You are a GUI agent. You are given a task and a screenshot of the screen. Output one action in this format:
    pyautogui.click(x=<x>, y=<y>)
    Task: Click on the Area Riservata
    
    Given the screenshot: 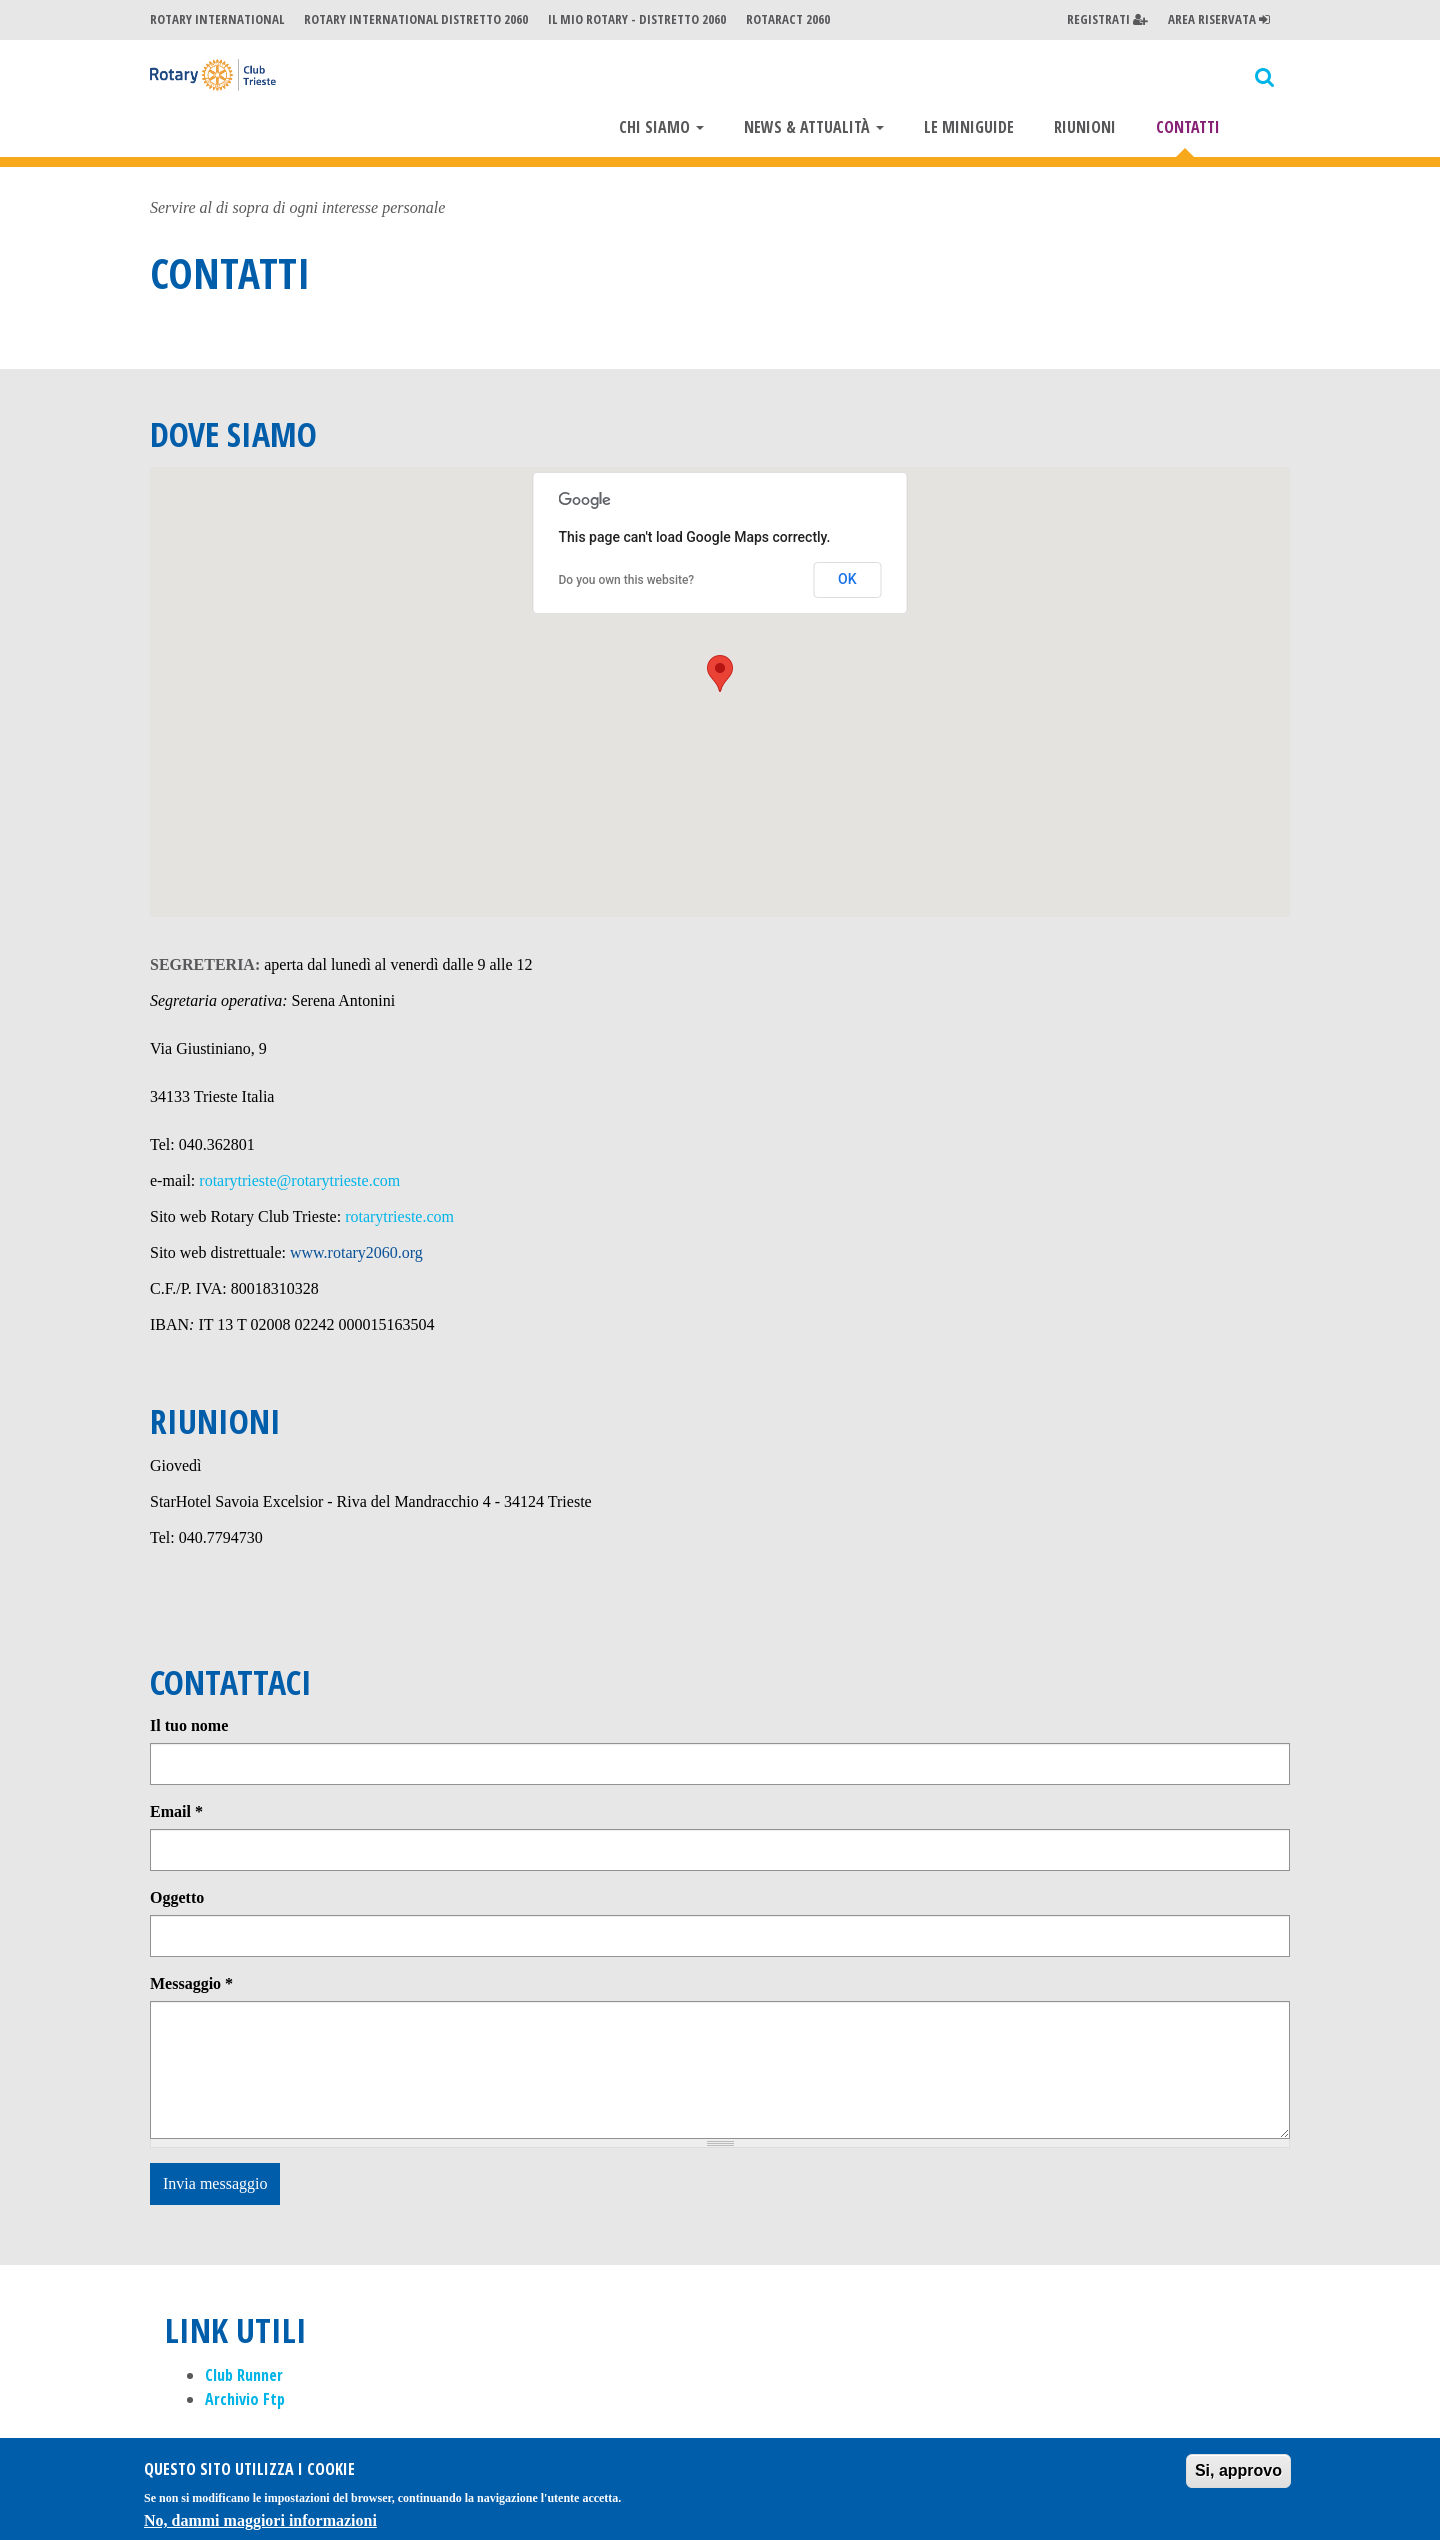 What is the action you would take?
    pyautogui.click(x=1219, y=19)
    